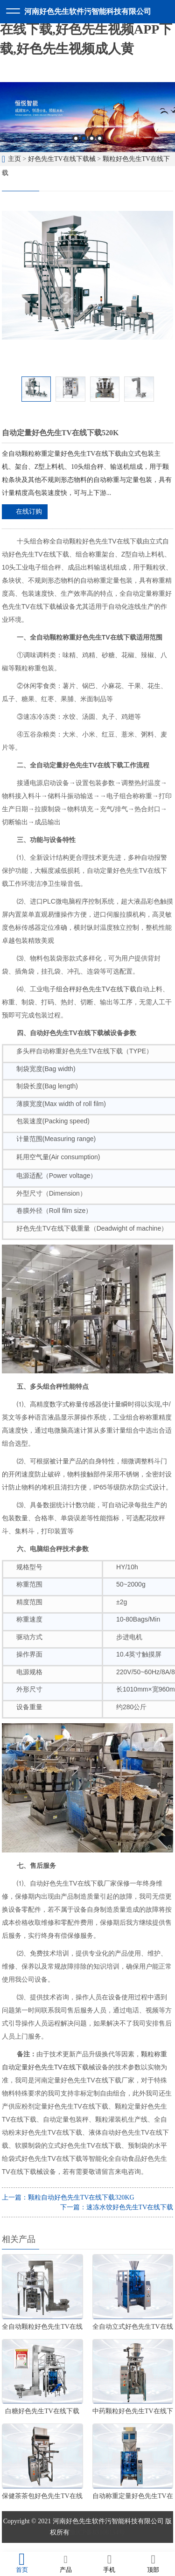  What do you see at coordinates (14, 158) in the screenshot?
I see `主页` at bounding box center [14, 158].